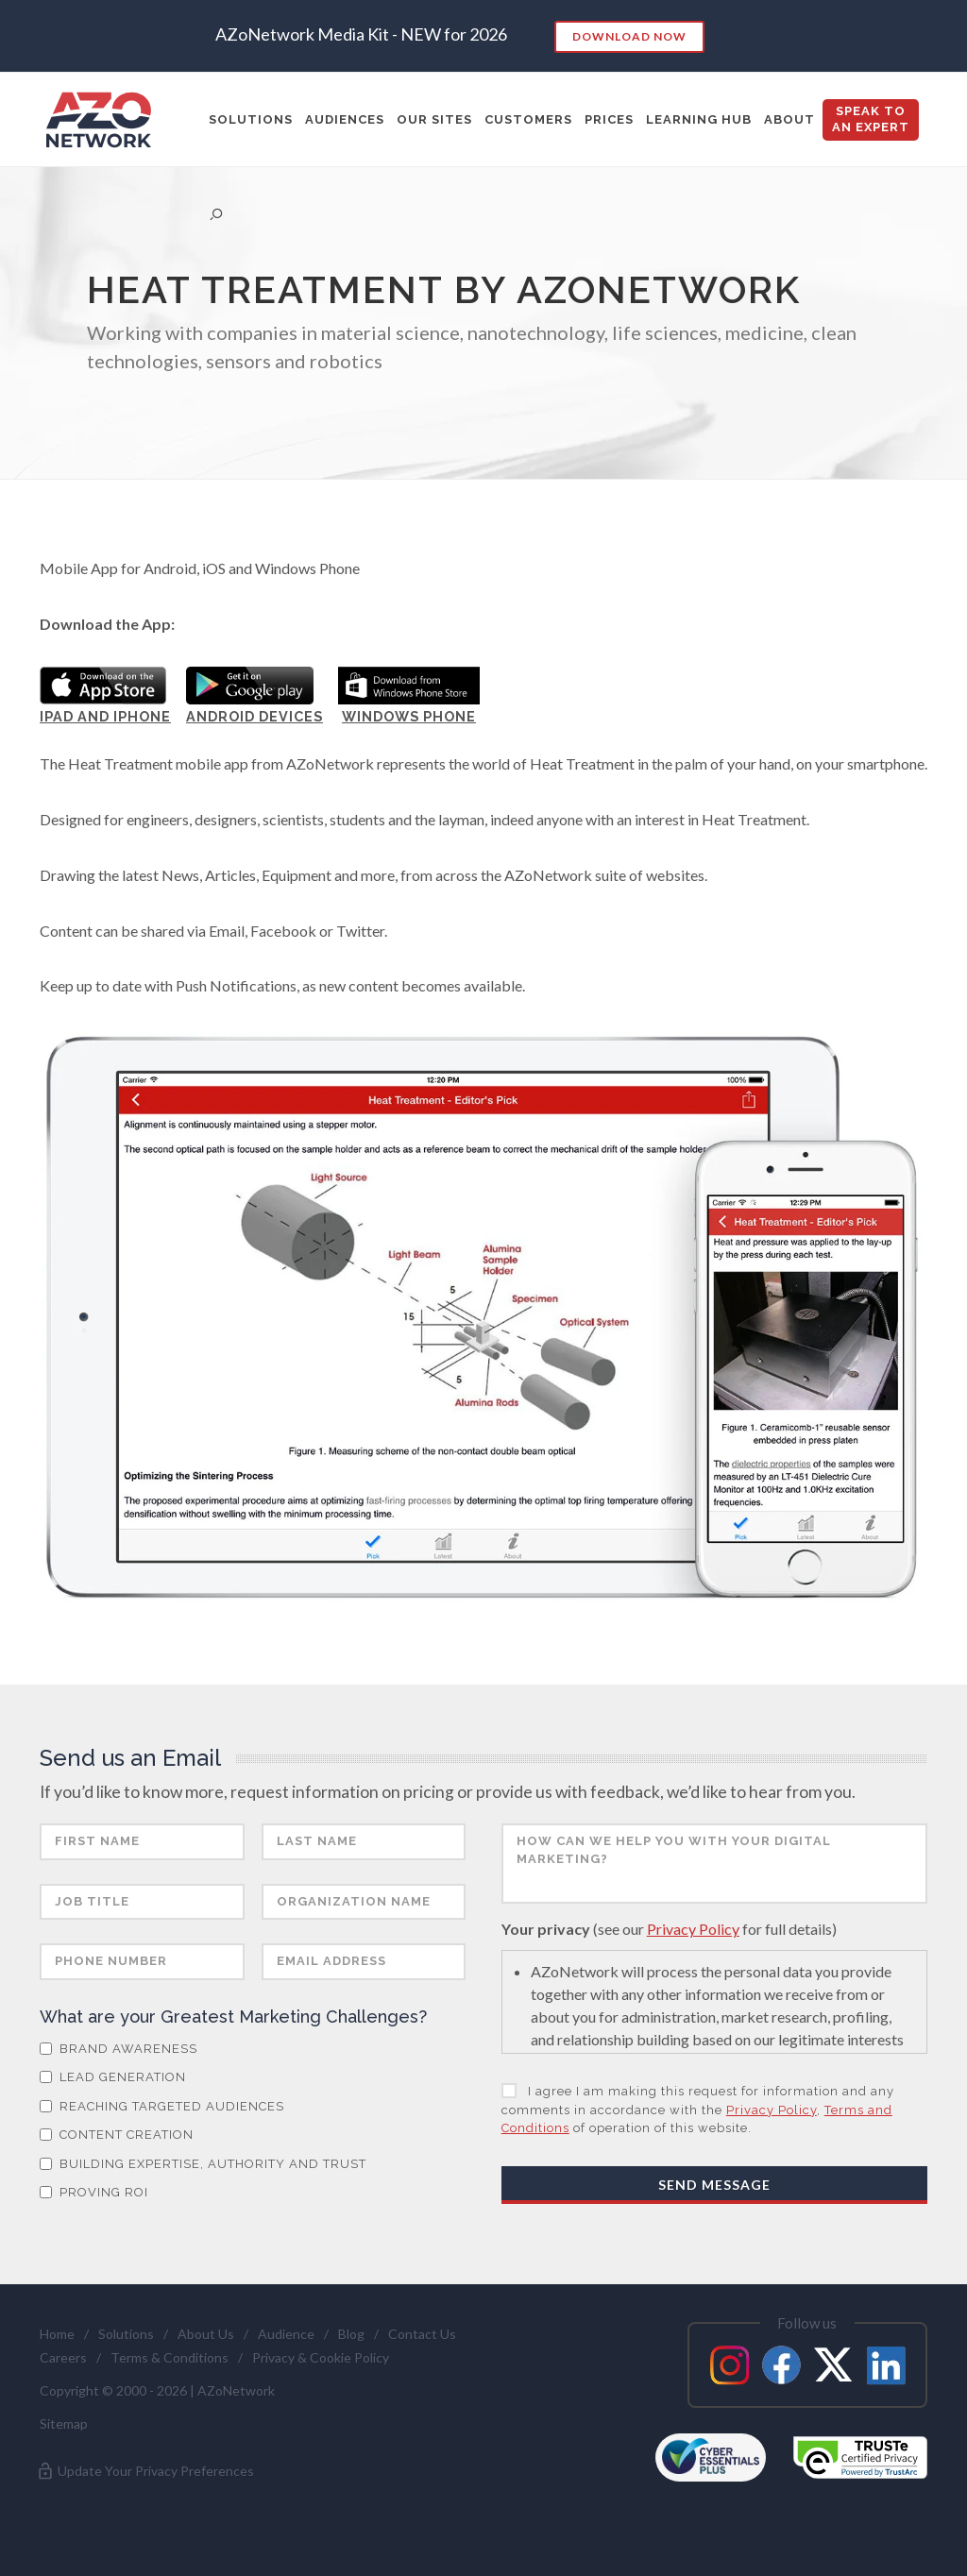 This screenshot has width=967, height=2576. Describe the element at coordinates (113, 2077) in the screenshot. I see `Lead Generation` at that location.